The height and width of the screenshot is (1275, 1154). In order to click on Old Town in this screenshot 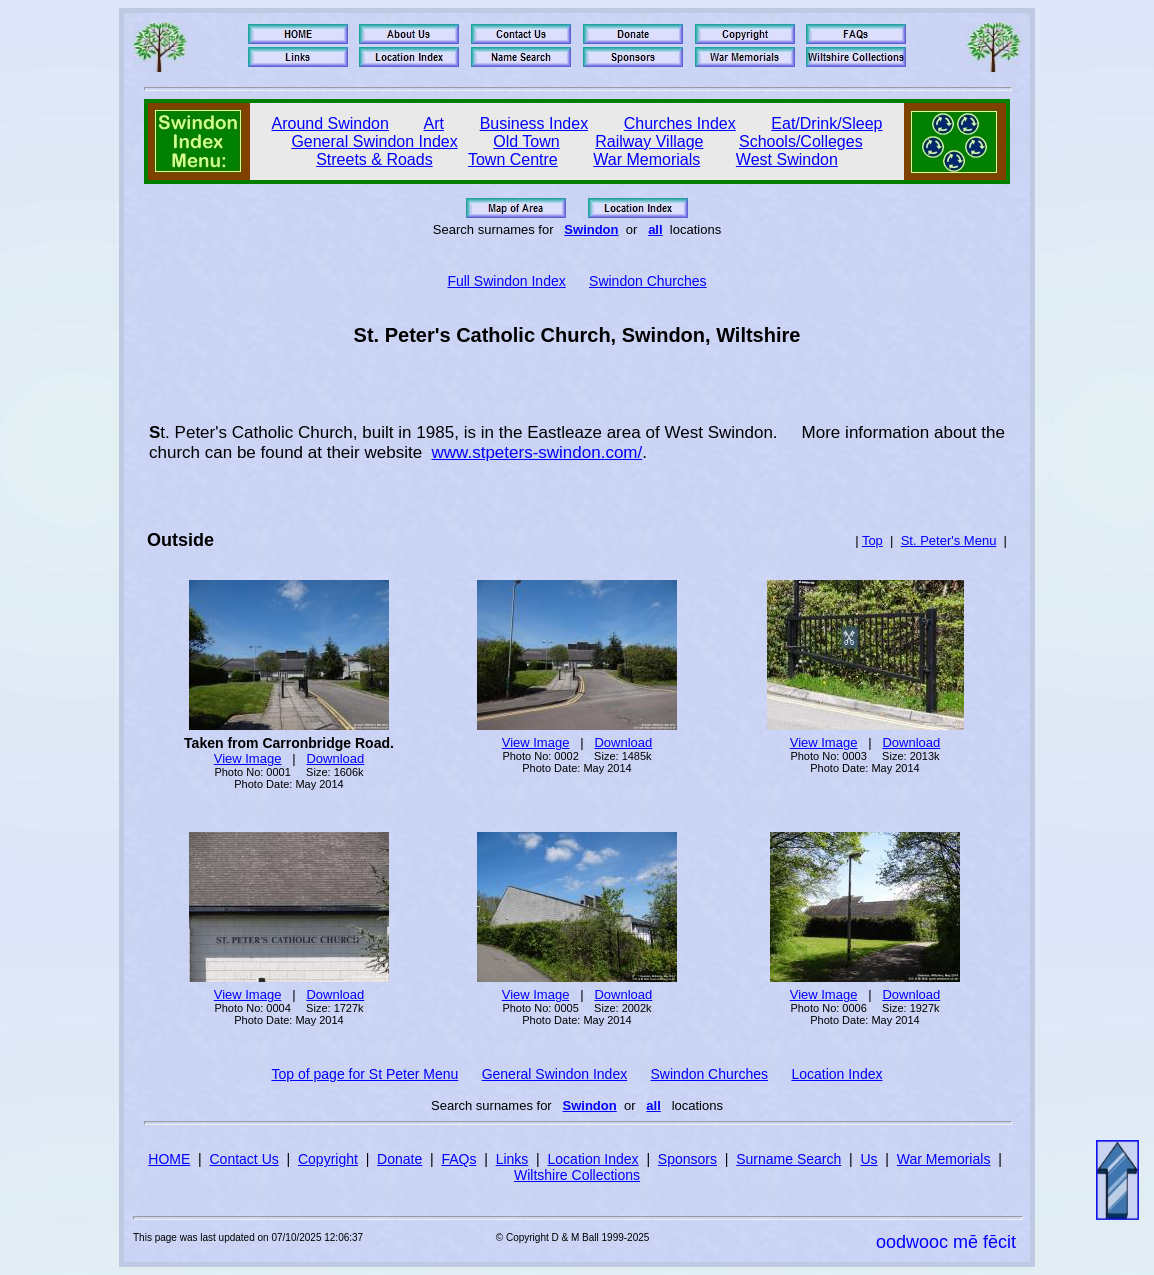, I will do `click(526, 141)`.